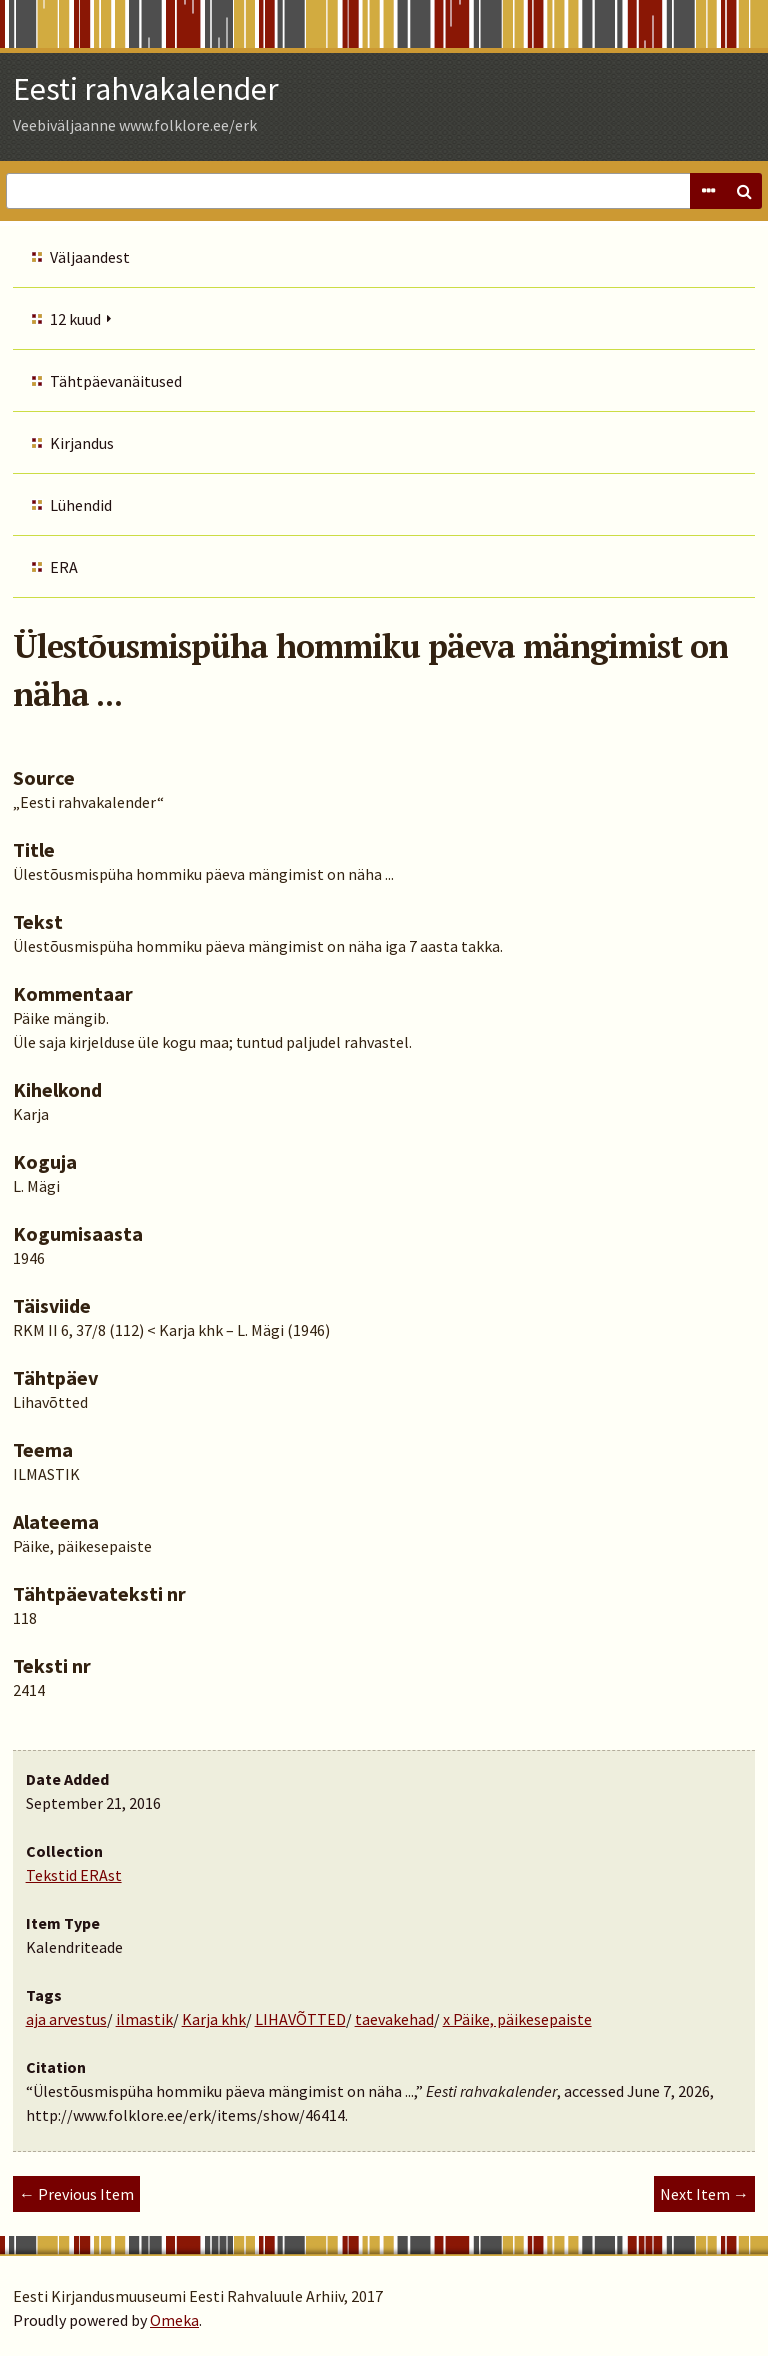 The height and width of the screenshot is (2356, 768). Describe the element at coordinates (64, 567) in the screenshot. I see `ERA` at that location.